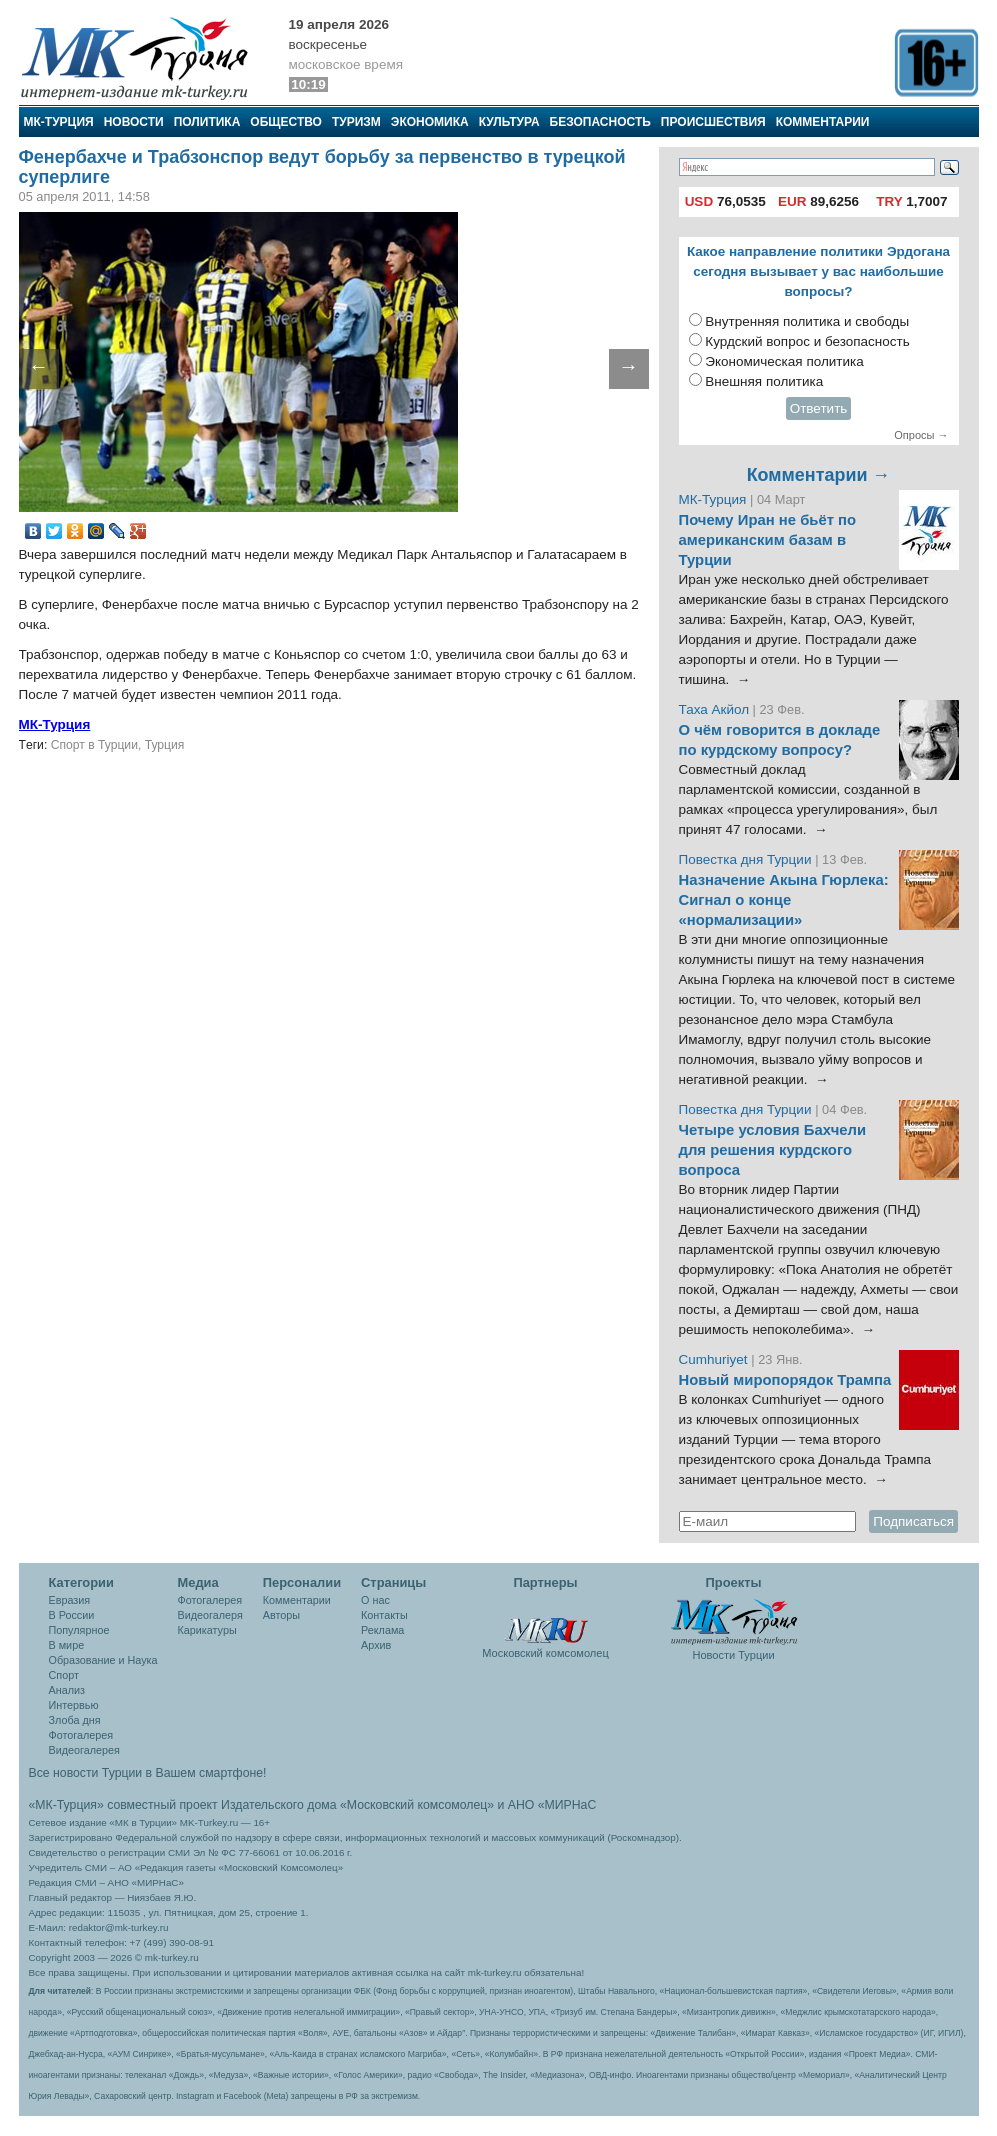 The image size is (997, 2136). Describe the element at coordinates (72, 1615) in the screenshot. I see `В России` at that location.